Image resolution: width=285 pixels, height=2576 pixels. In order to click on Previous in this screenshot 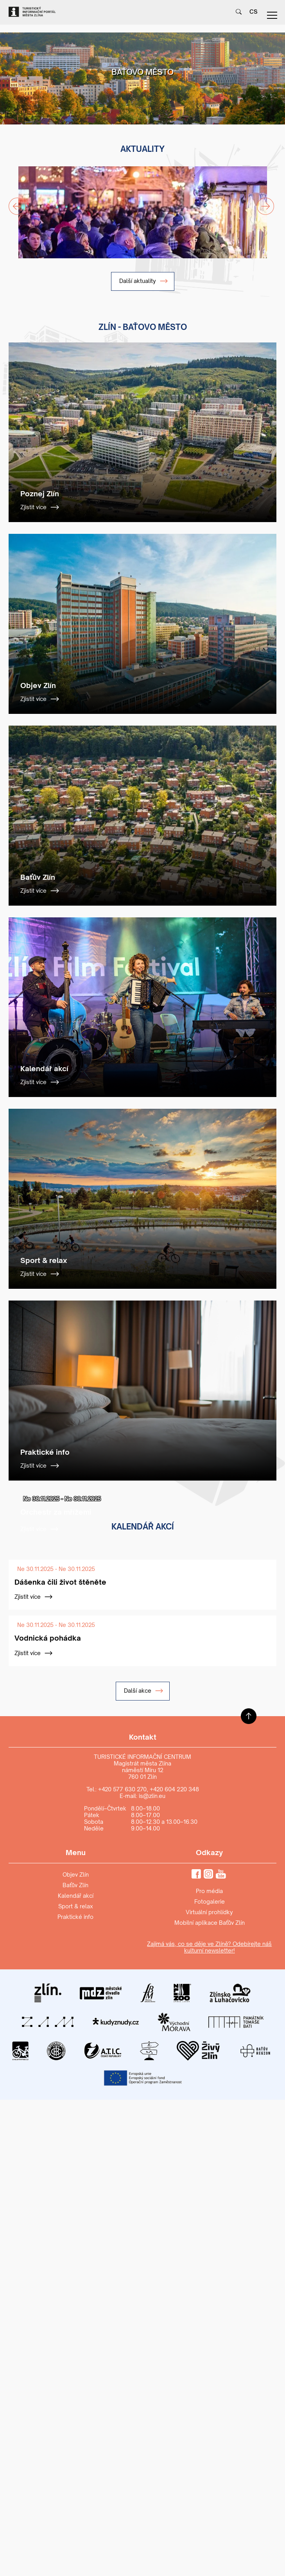, I will do `click(12, 201)`.